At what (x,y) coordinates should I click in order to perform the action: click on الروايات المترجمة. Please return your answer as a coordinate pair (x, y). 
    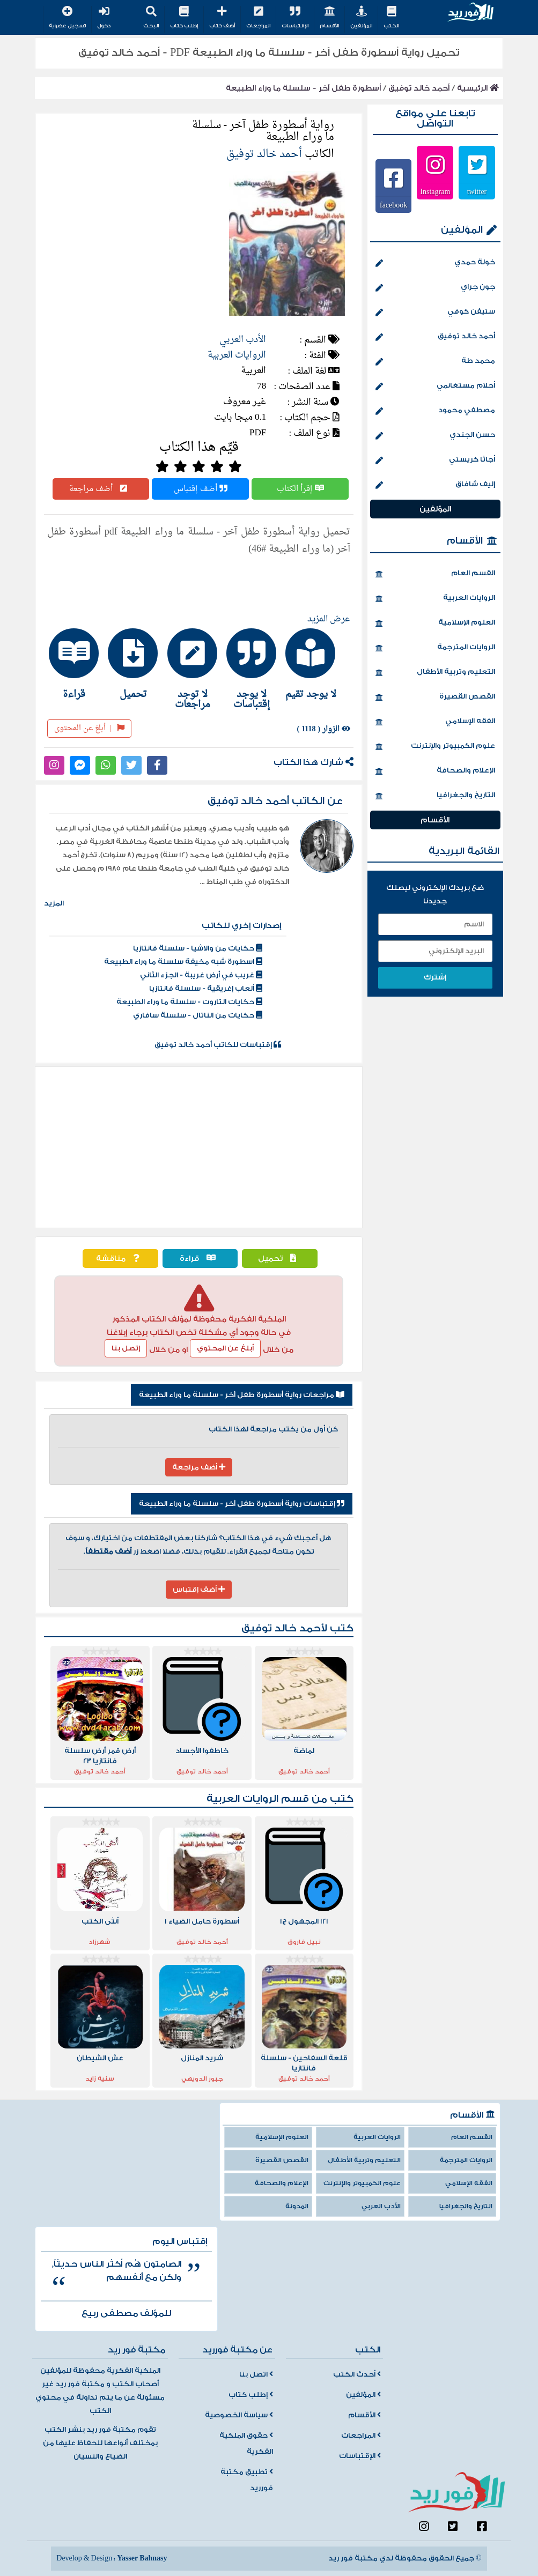
    Looking at the image, I should click on (435, 648).